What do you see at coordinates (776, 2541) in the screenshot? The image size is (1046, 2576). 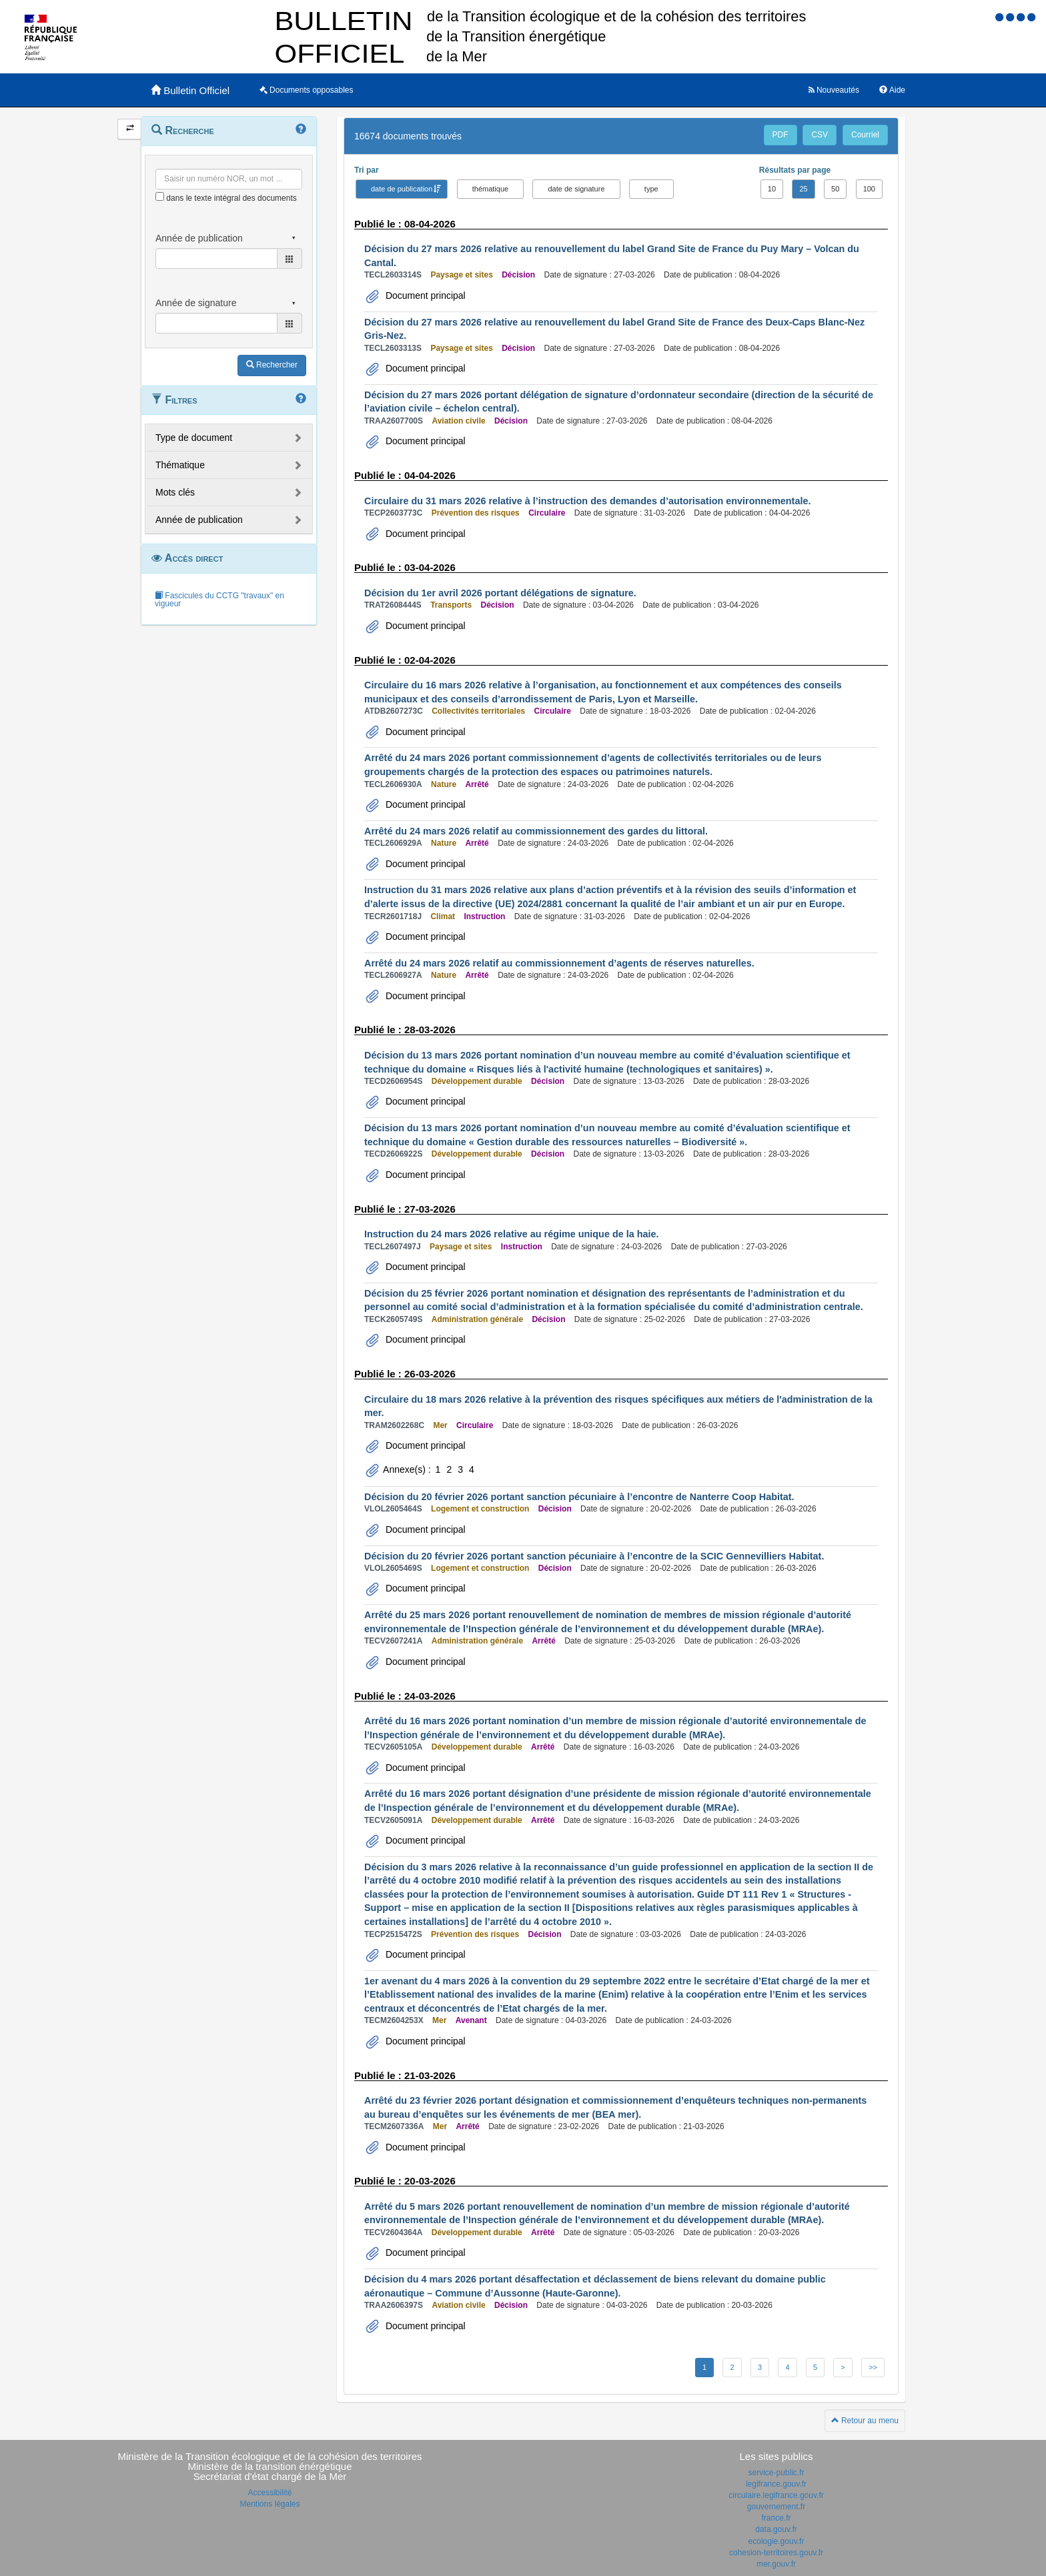 I see `ecologie.gouv.fr` at bounding box center [776, 2541].